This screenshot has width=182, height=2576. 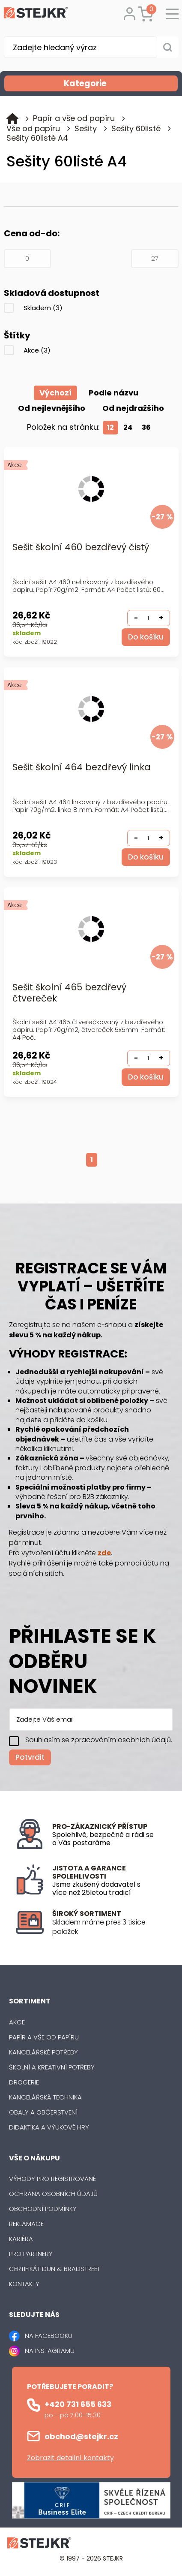 I want to click on Akce, so click(x=37, y=350).